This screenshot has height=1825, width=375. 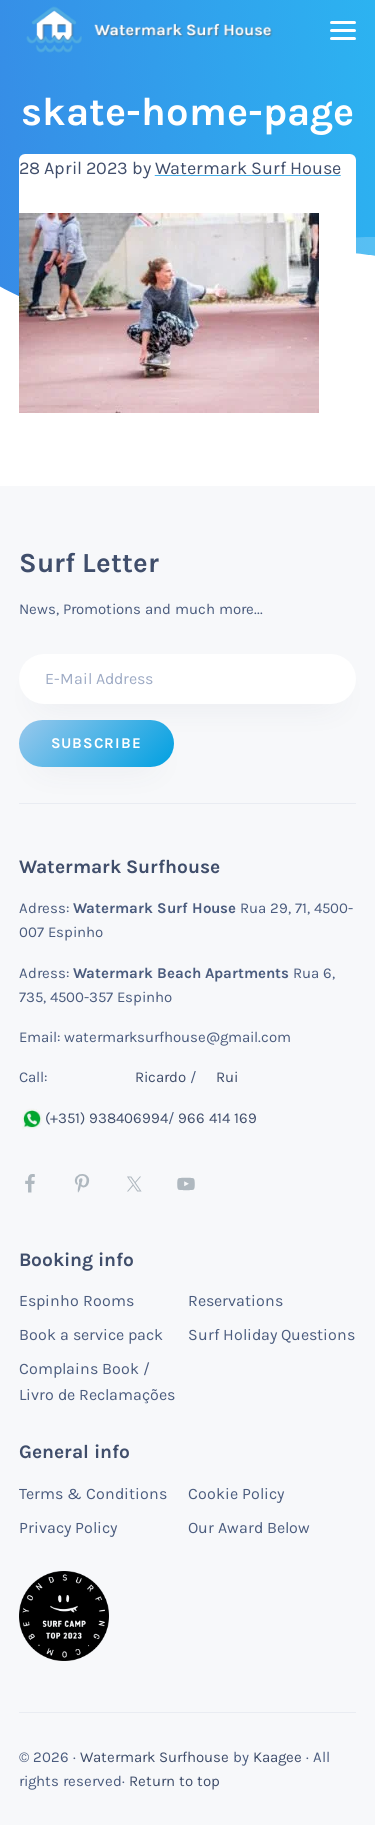 I want to click on [Subscribe to Surf letter], so click(x=96, y=743).